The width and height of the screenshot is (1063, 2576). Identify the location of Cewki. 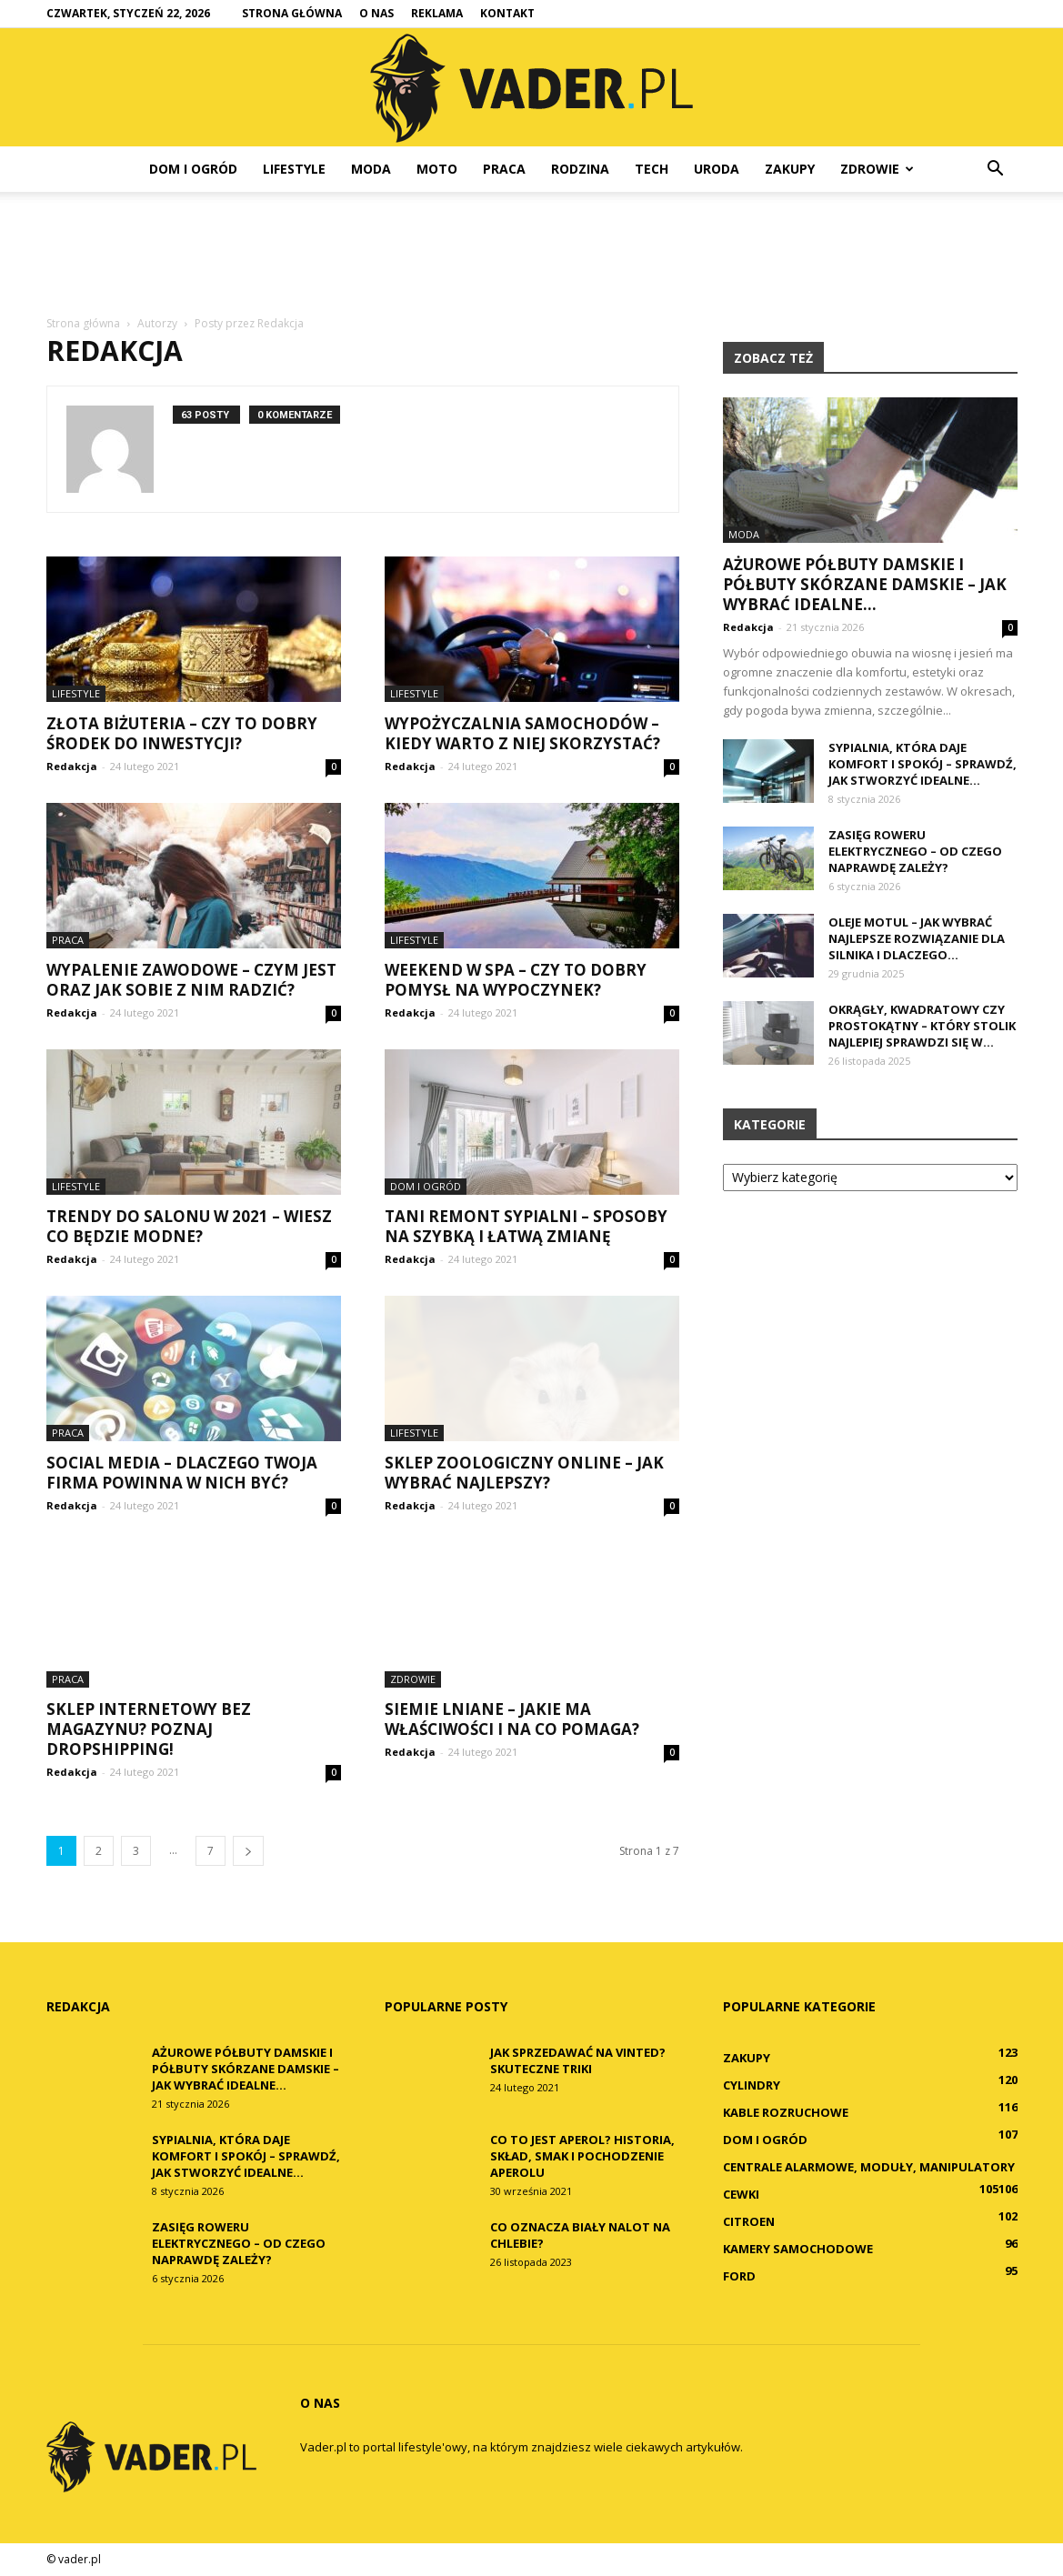
(741, 2194).